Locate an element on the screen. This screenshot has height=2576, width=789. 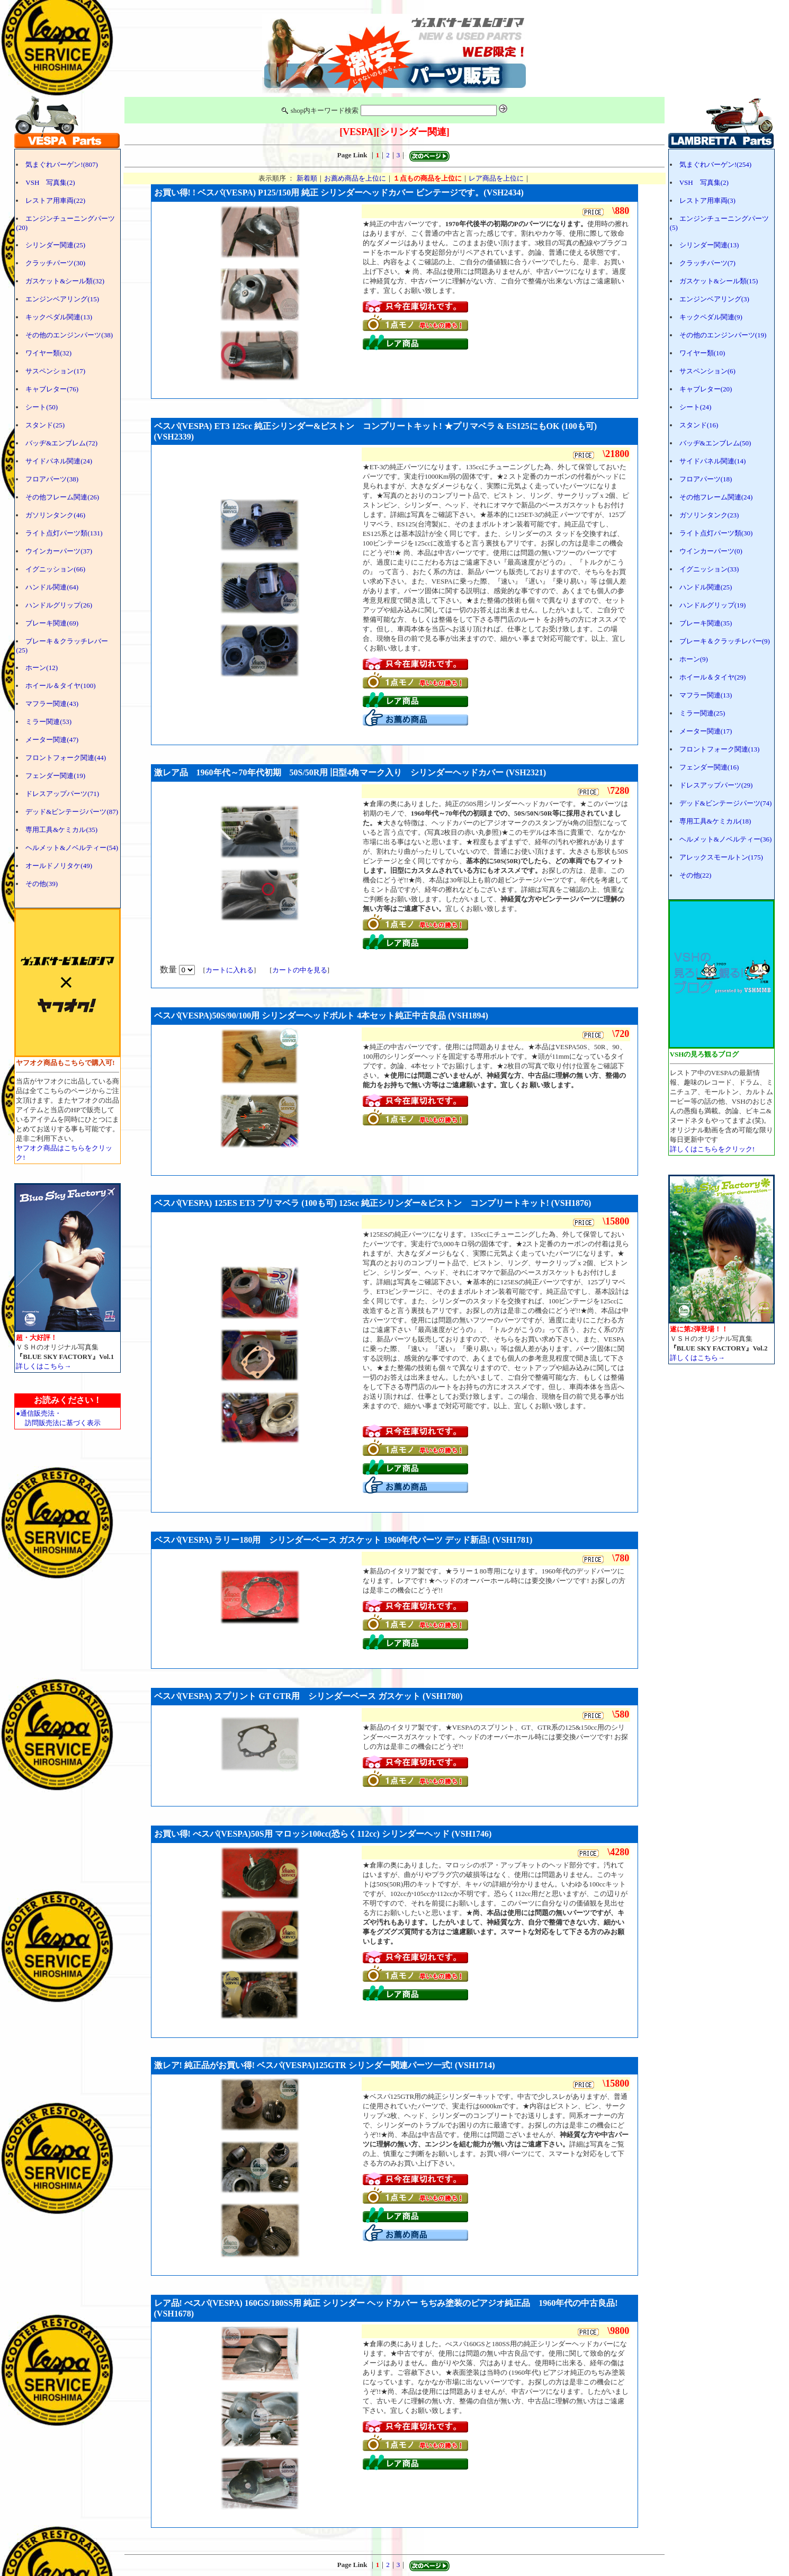
エンジンベアリング(3) is located at coordinates (714, 299).